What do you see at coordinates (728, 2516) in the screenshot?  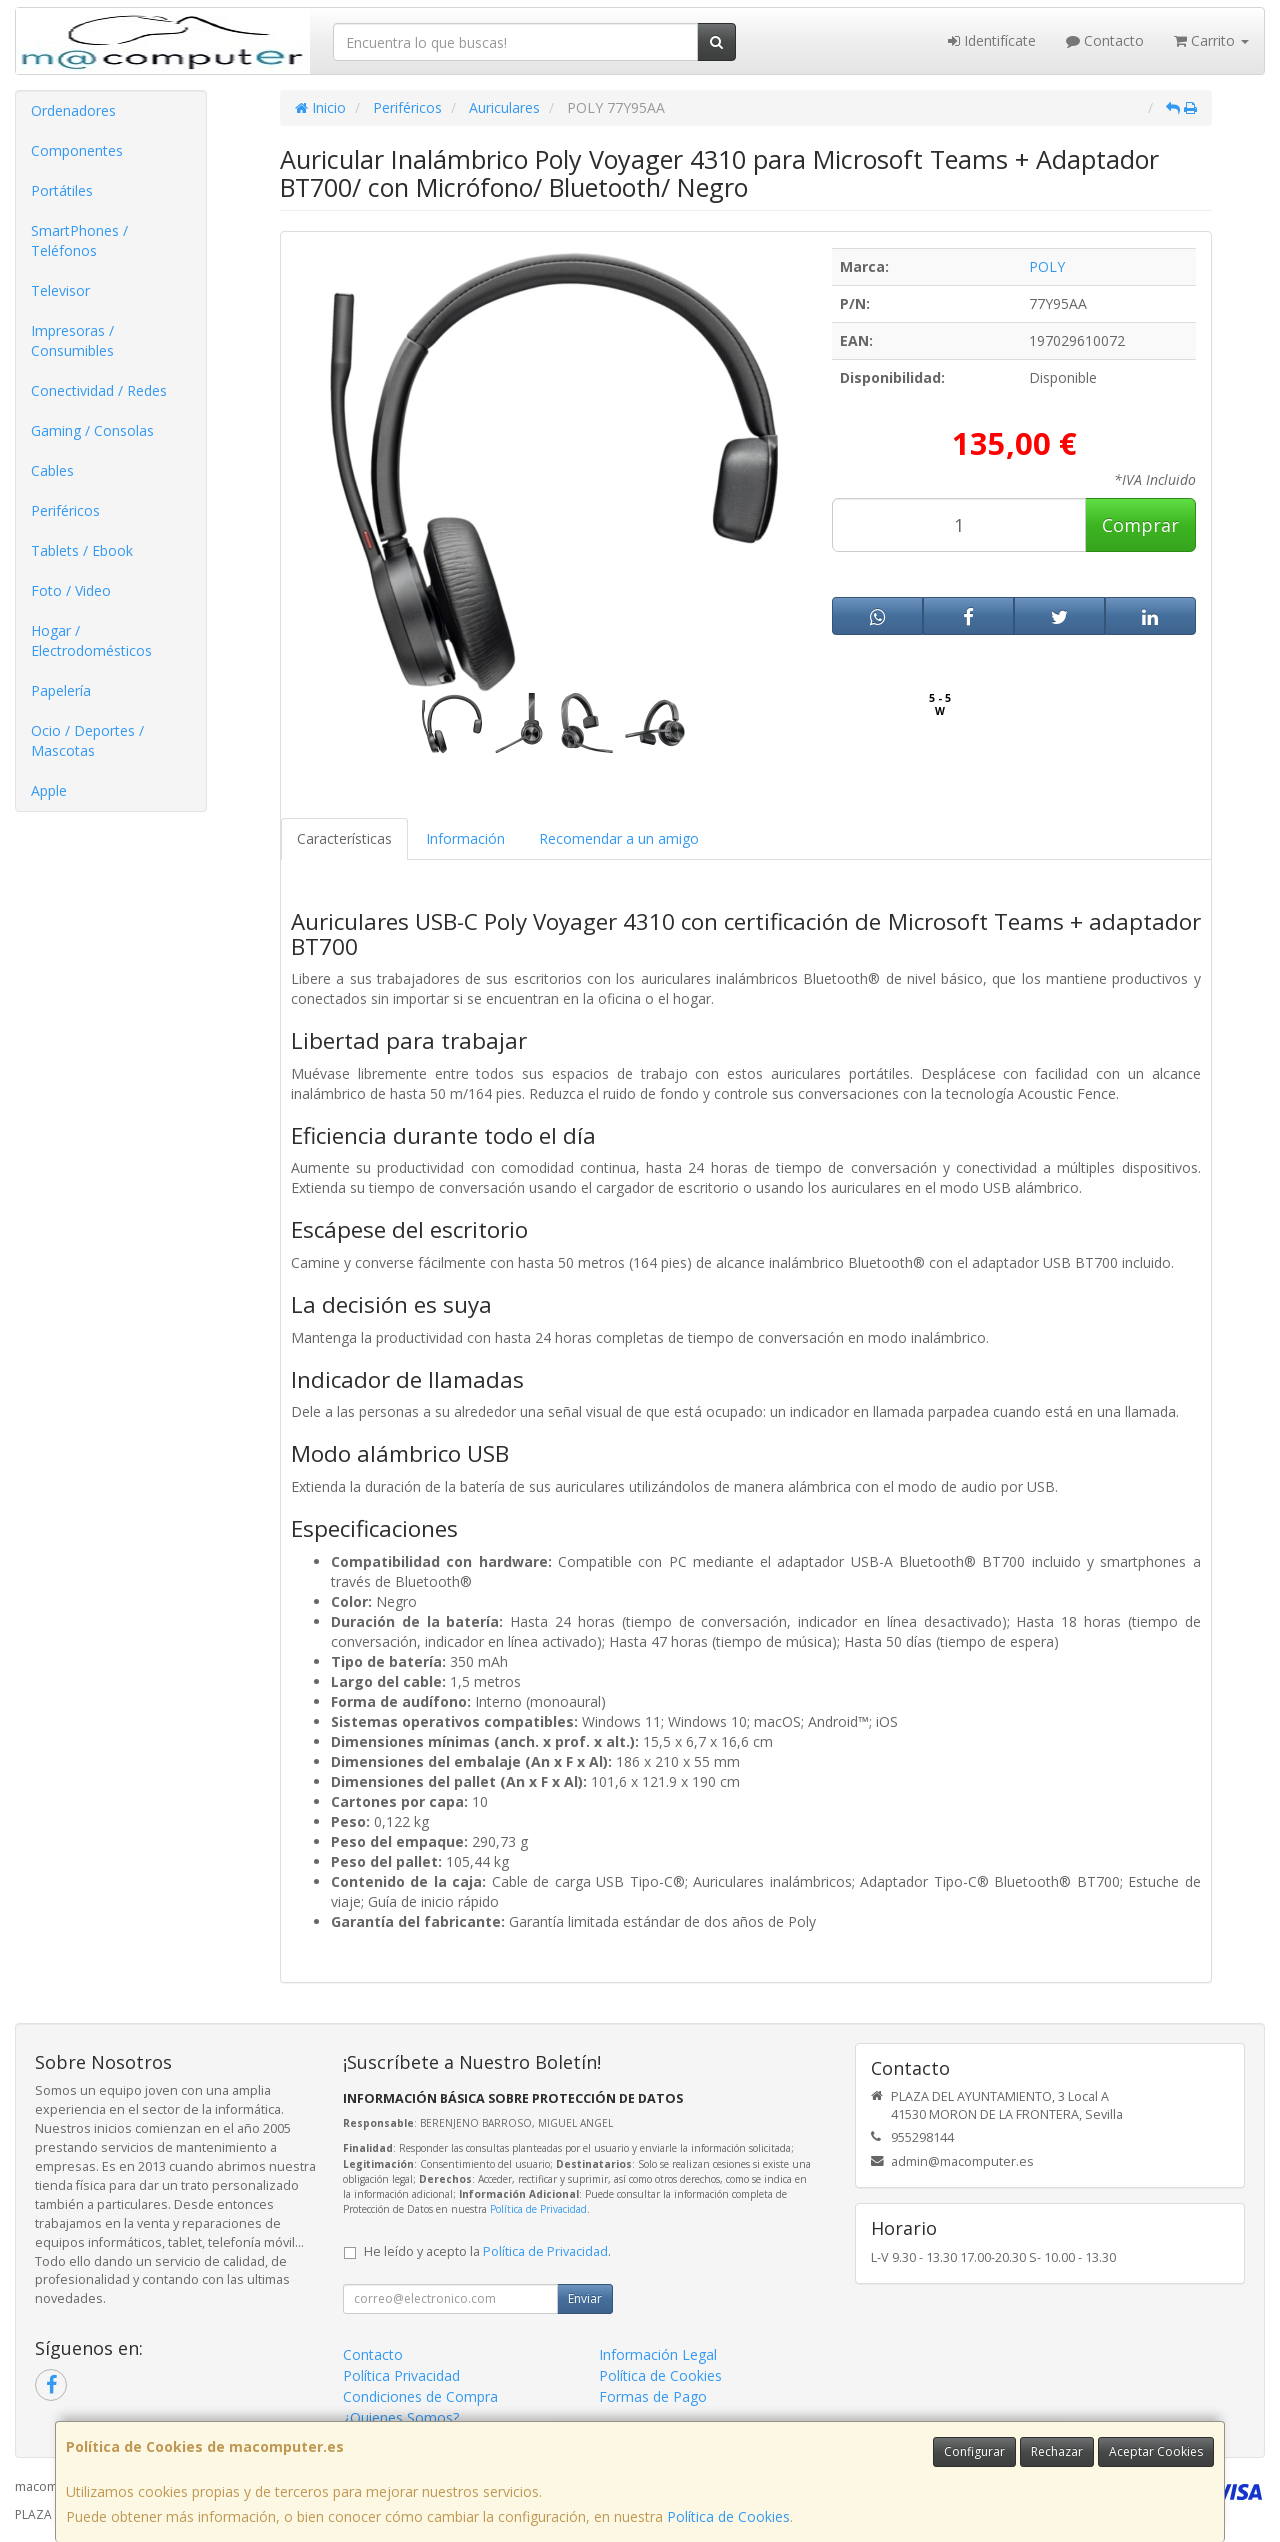 I see `Política de Cookies` at bounding box center [728, 2516].